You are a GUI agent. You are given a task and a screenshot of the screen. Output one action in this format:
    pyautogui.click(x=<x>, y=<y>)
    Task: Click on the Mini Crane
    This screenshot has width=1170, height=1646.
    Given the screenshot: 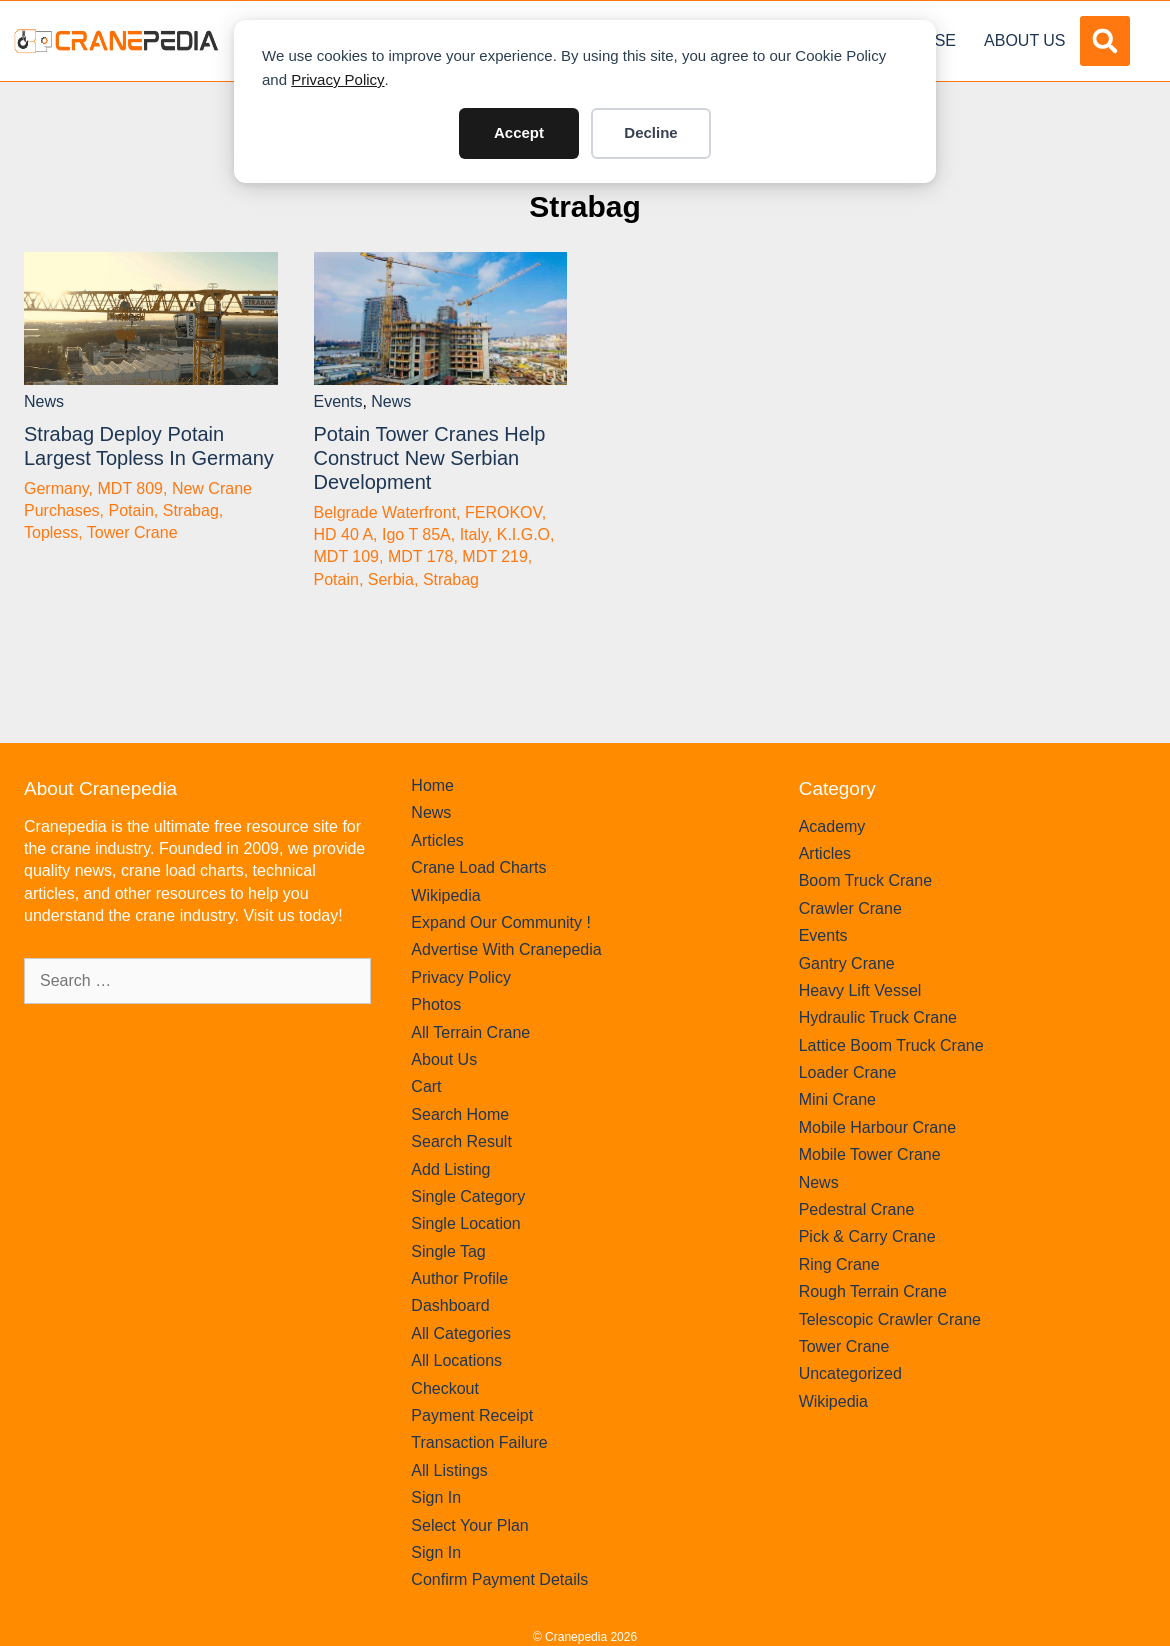 What is the action you would take?
    pyautogui.click(x=837, y=1099)
    